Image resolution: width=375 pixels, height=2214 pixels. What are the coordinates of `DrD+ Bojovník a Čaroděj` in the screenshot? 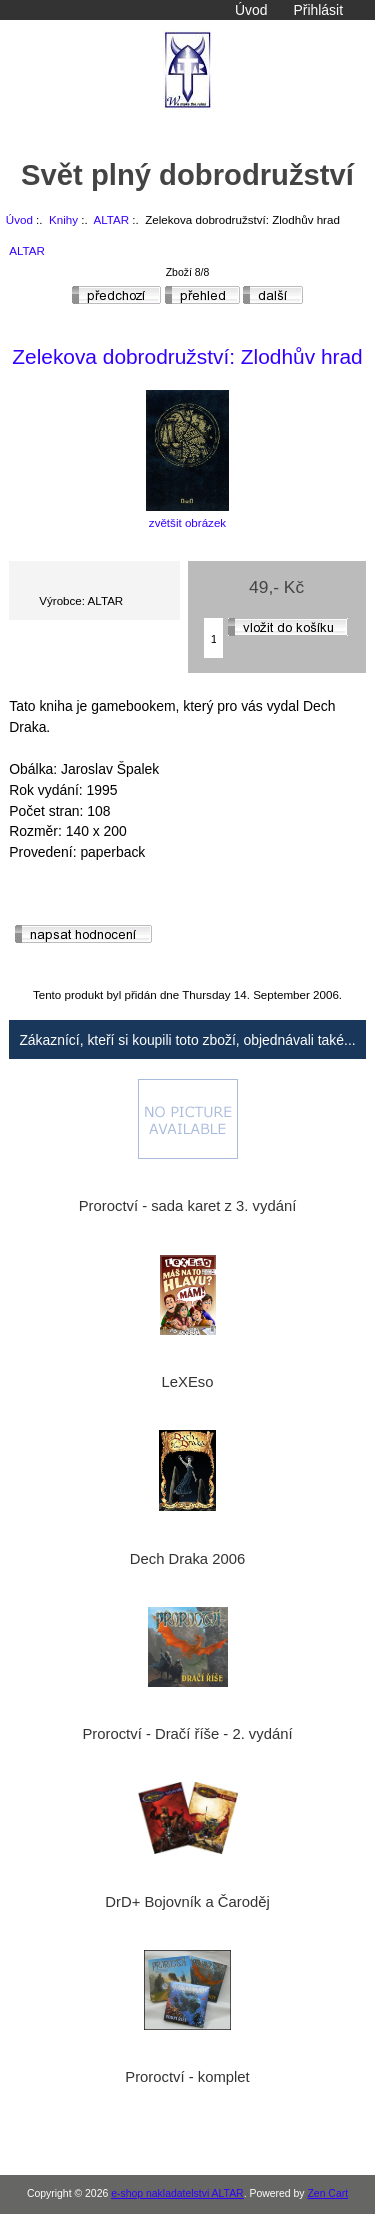 It's located at (187, 1902).